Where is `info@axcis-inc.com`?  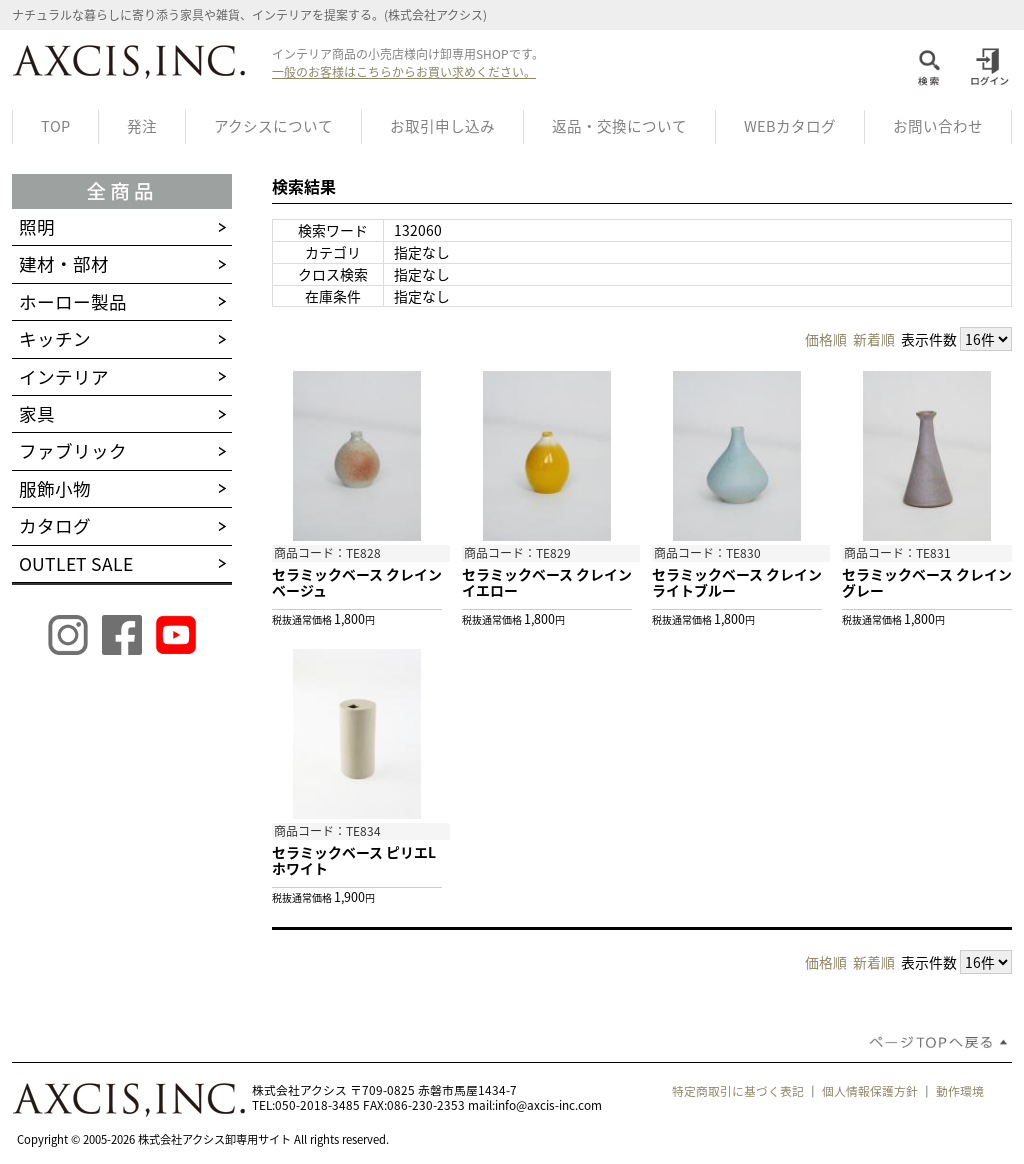
info@axcis-inc.com is located at coordinates (548, 1105).